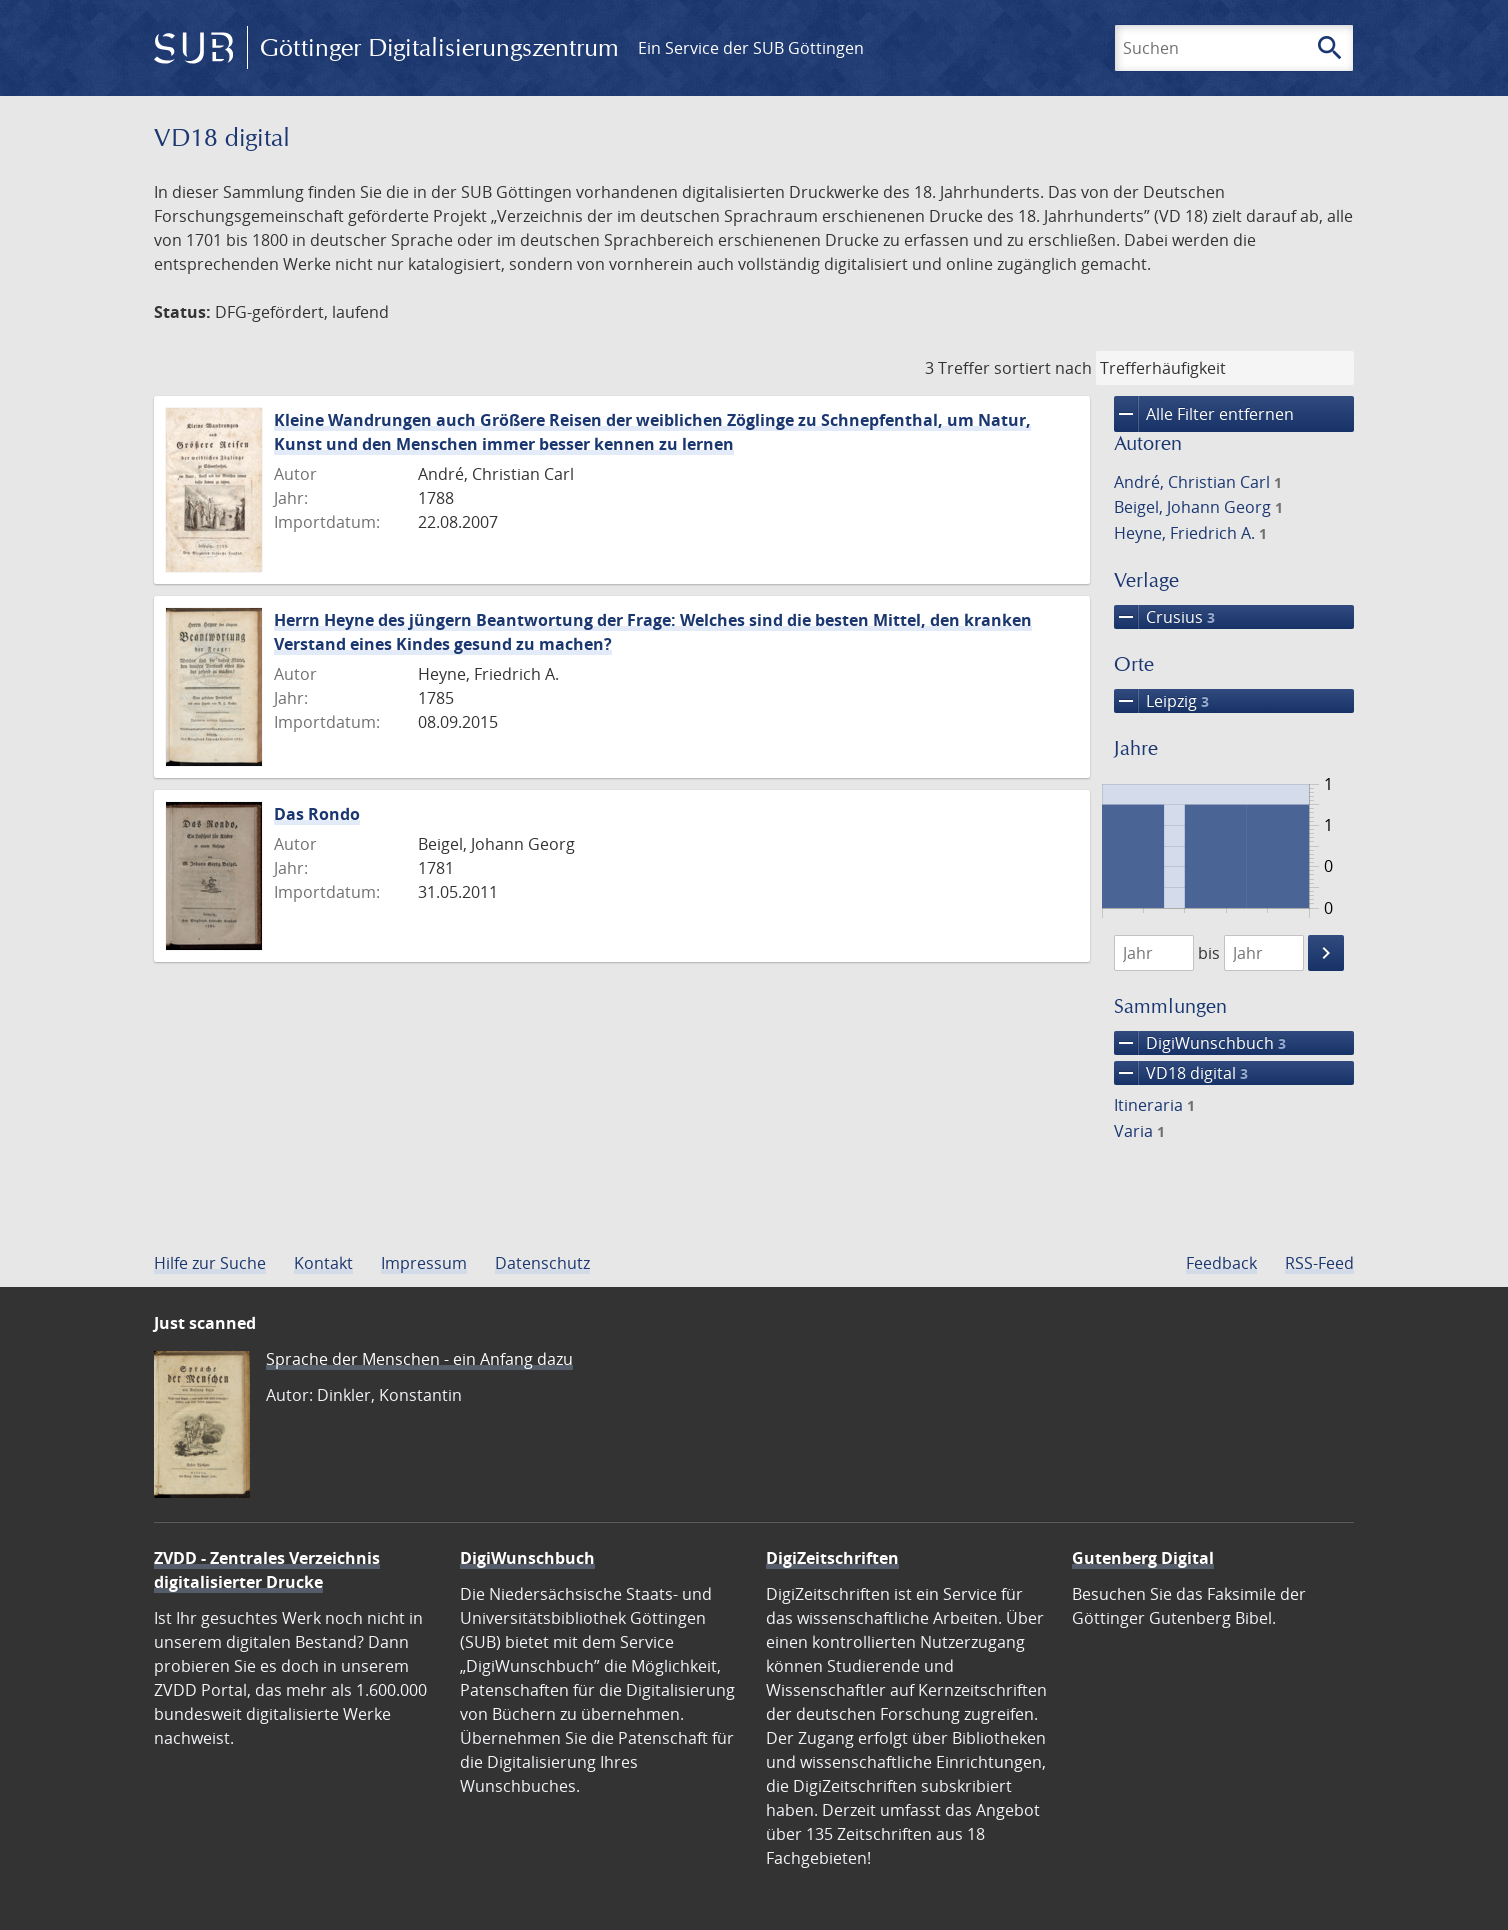 The width and height of the screenshot is (1508, 1930). Describe the element at coordinates (1200, 1043) in the screenshot. I see `DigiWunschbuch` at that location.